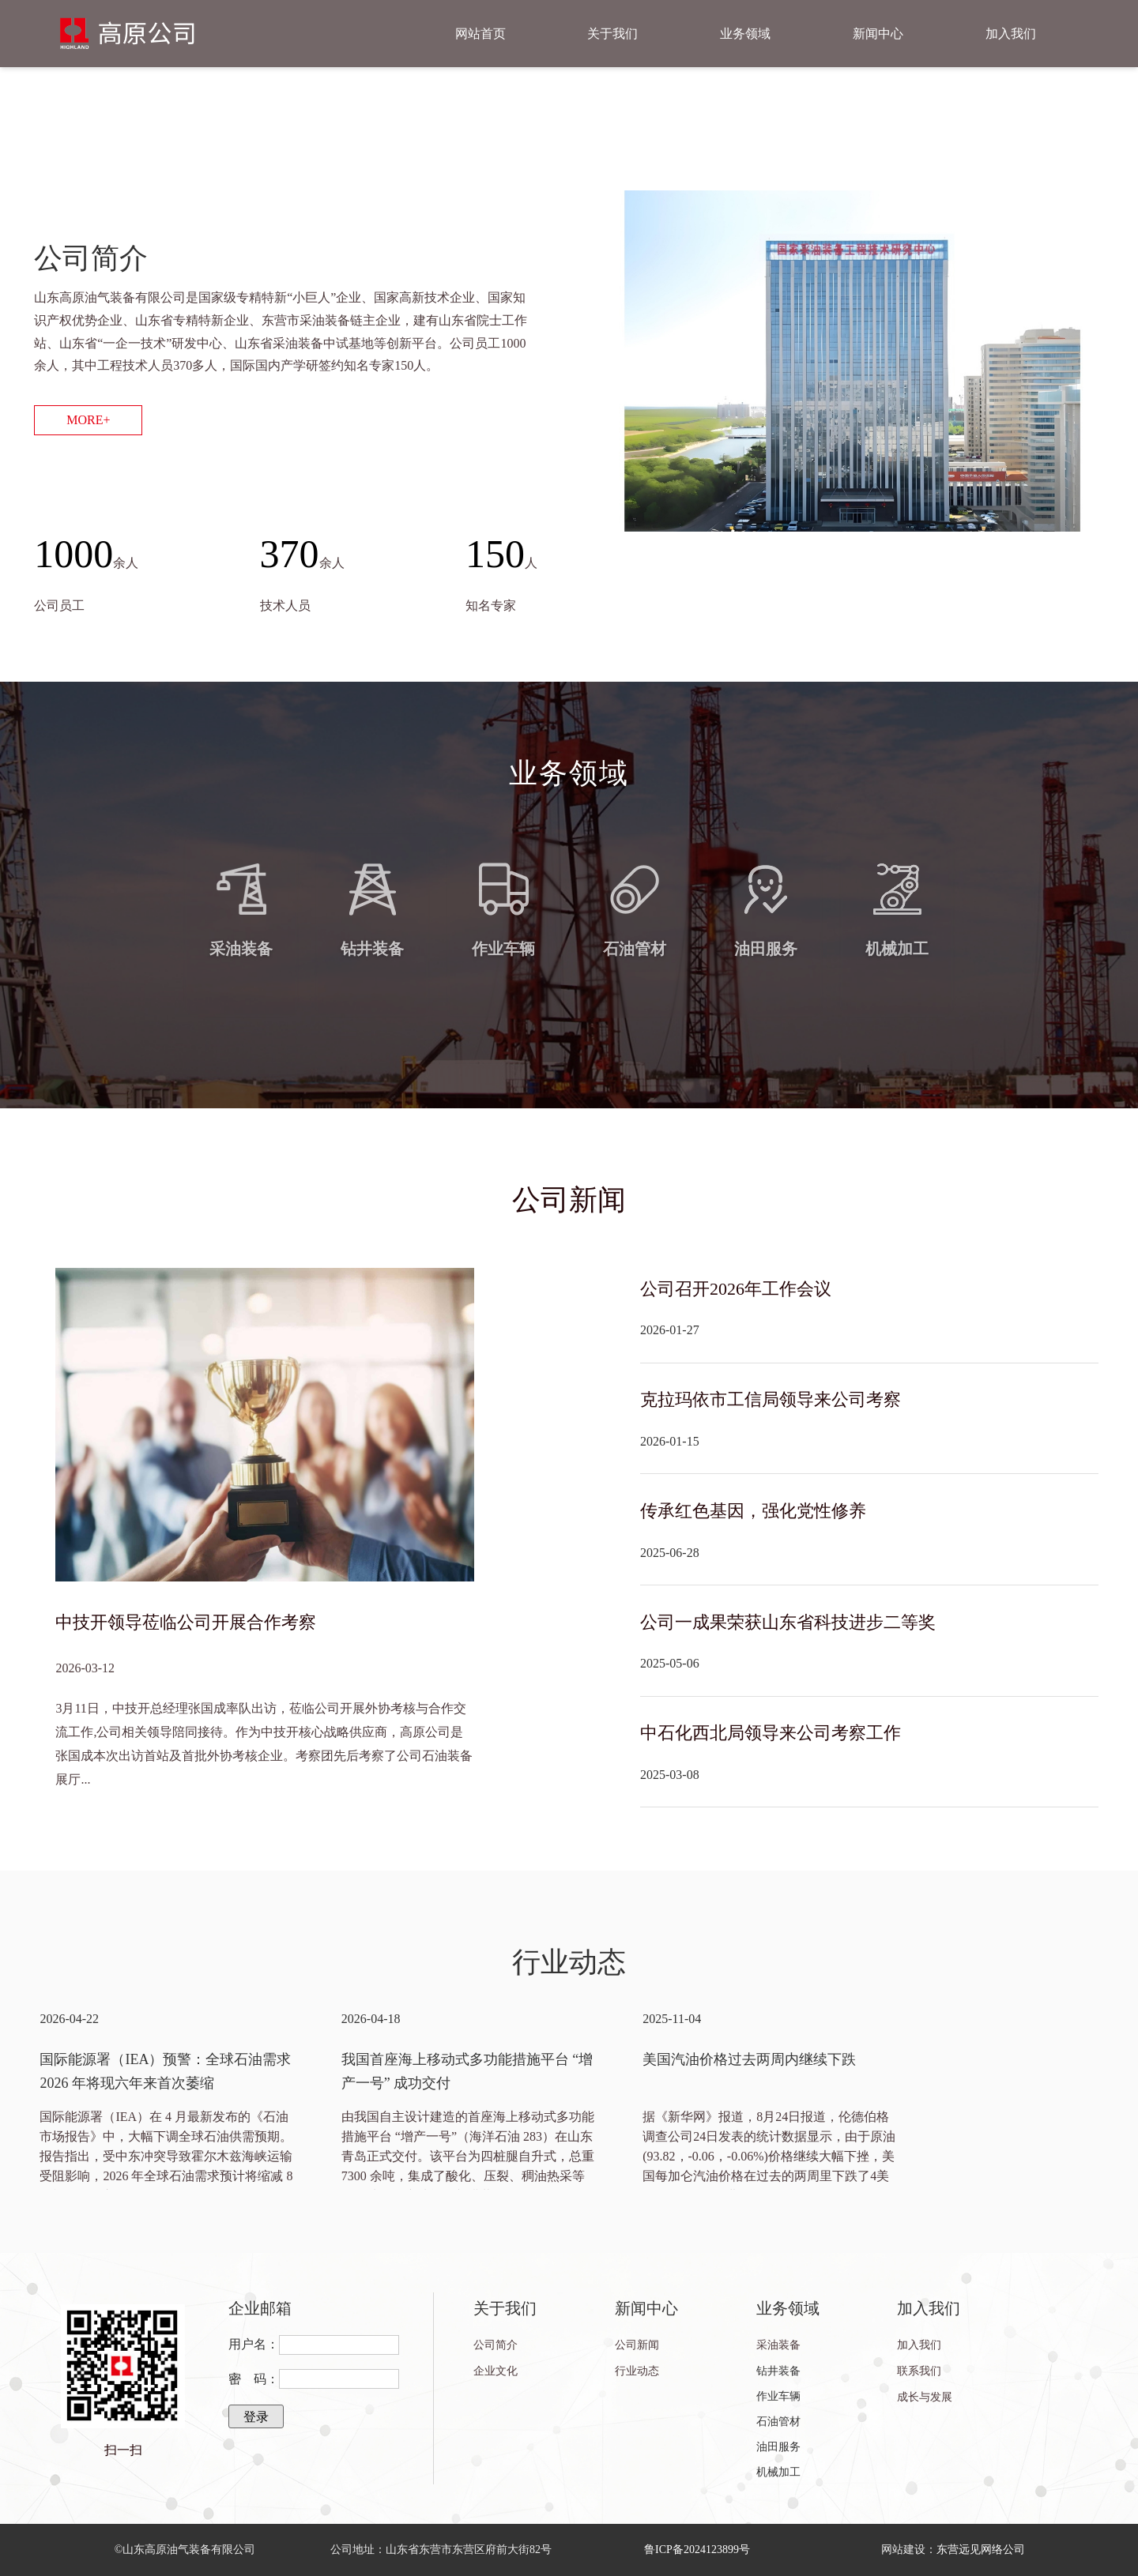 The image size is (1138, 2576). What do you see at coordinates (878, 33) in the screenshot?
I see `新闻中心` at bounding box center [878, 33].